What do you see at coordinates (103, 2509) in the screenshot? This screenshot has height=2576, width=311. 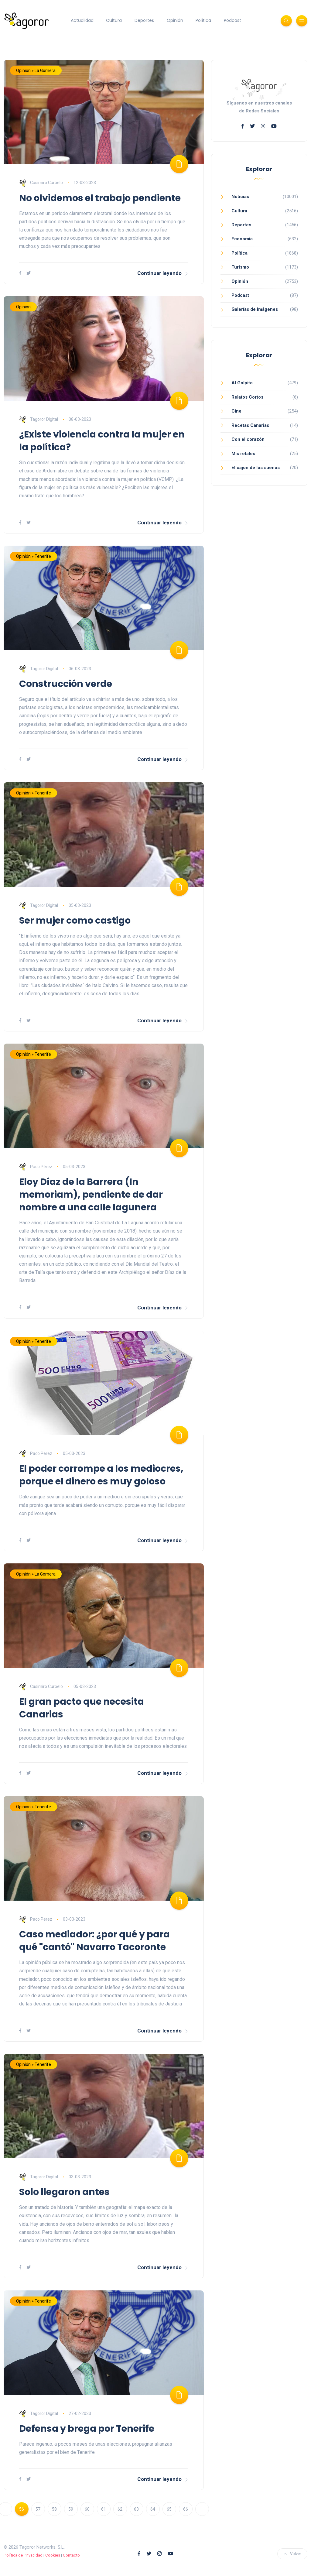 I see `61` at bounding box center [103, 2509].